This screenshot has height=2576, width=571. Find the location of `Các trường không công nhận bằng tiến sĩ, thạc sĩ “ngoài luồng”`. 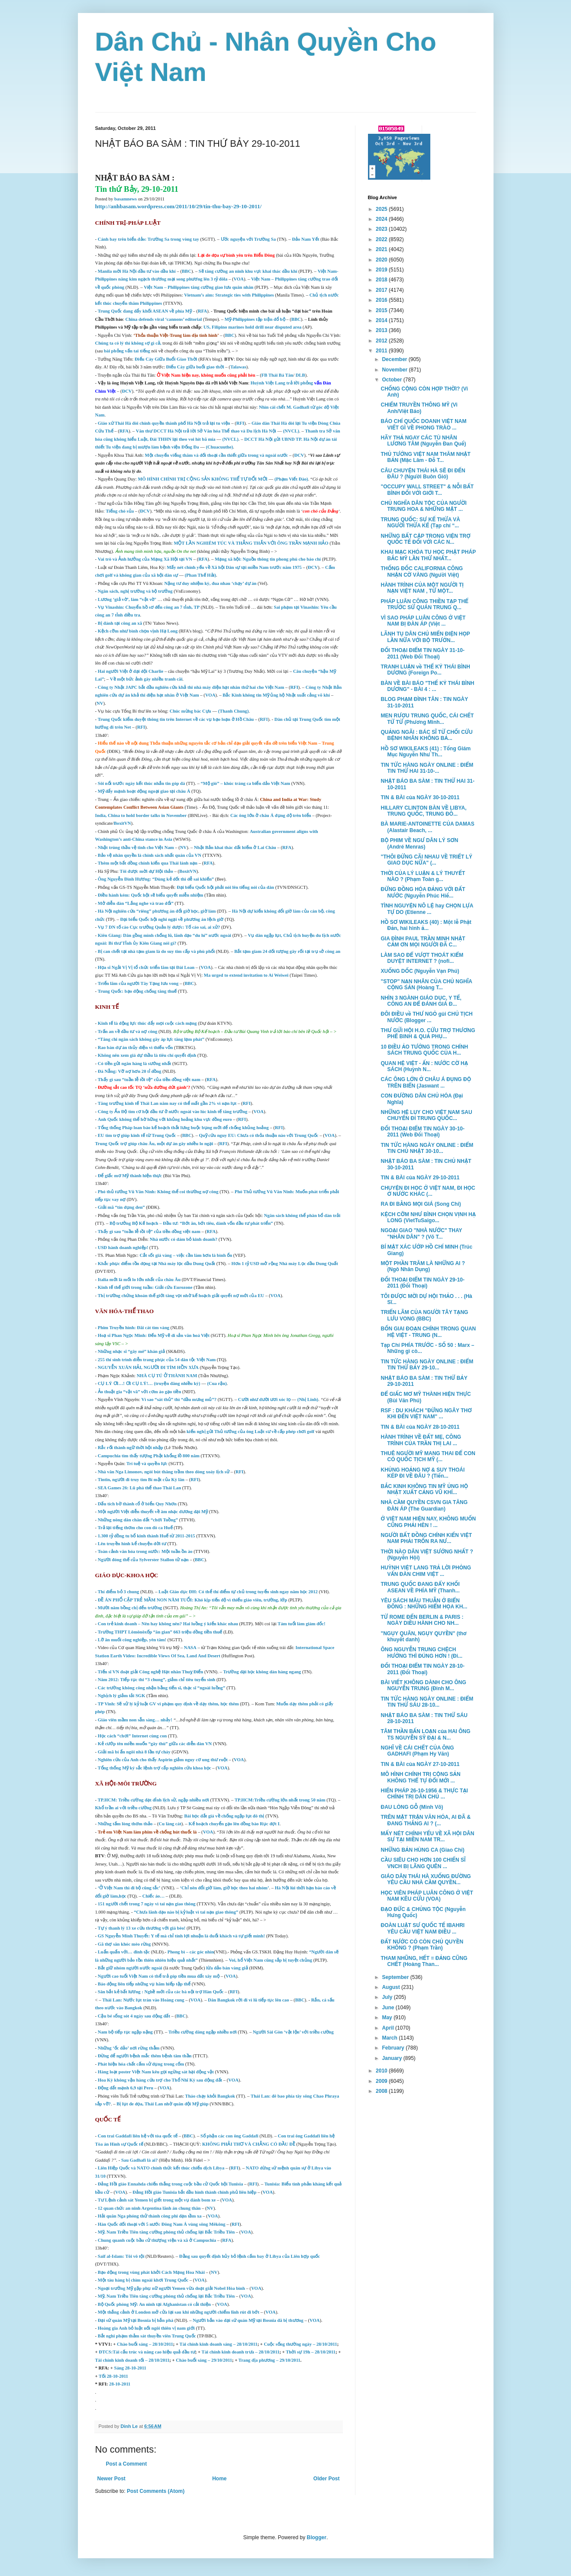

Các trường không công nhận bằng tiến sĩ, thạc sĩ “ngoài luồng” is located at coordinates (162, 1687).